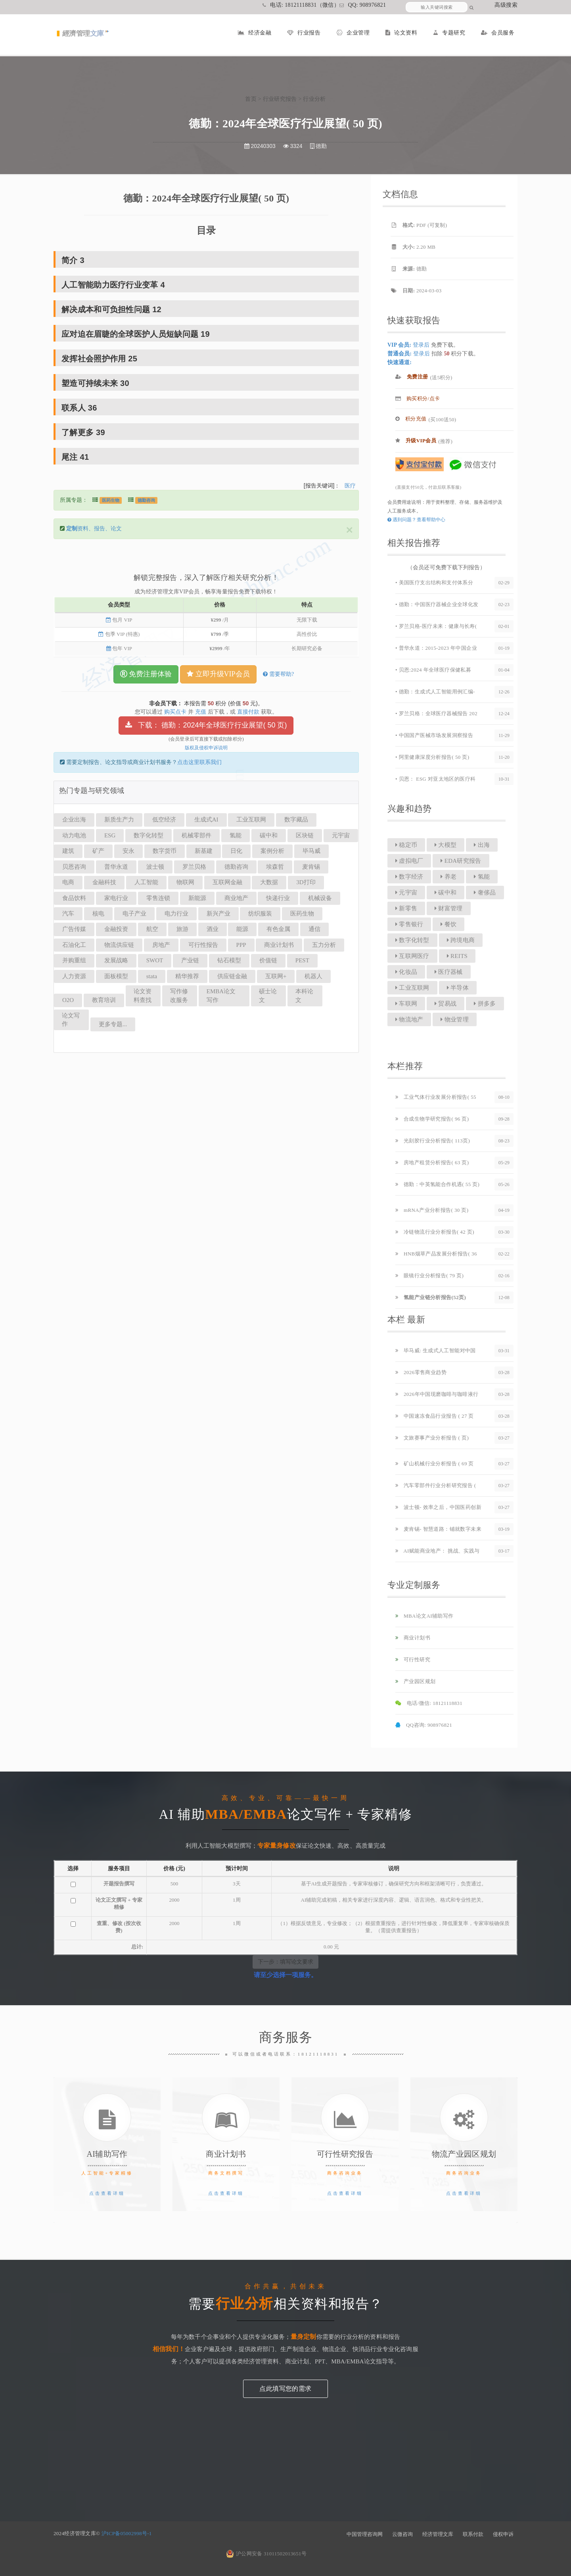  Describe the element at coordinates (203, 945) in the screenshot. I see `可行性报告 [button]` at that location.